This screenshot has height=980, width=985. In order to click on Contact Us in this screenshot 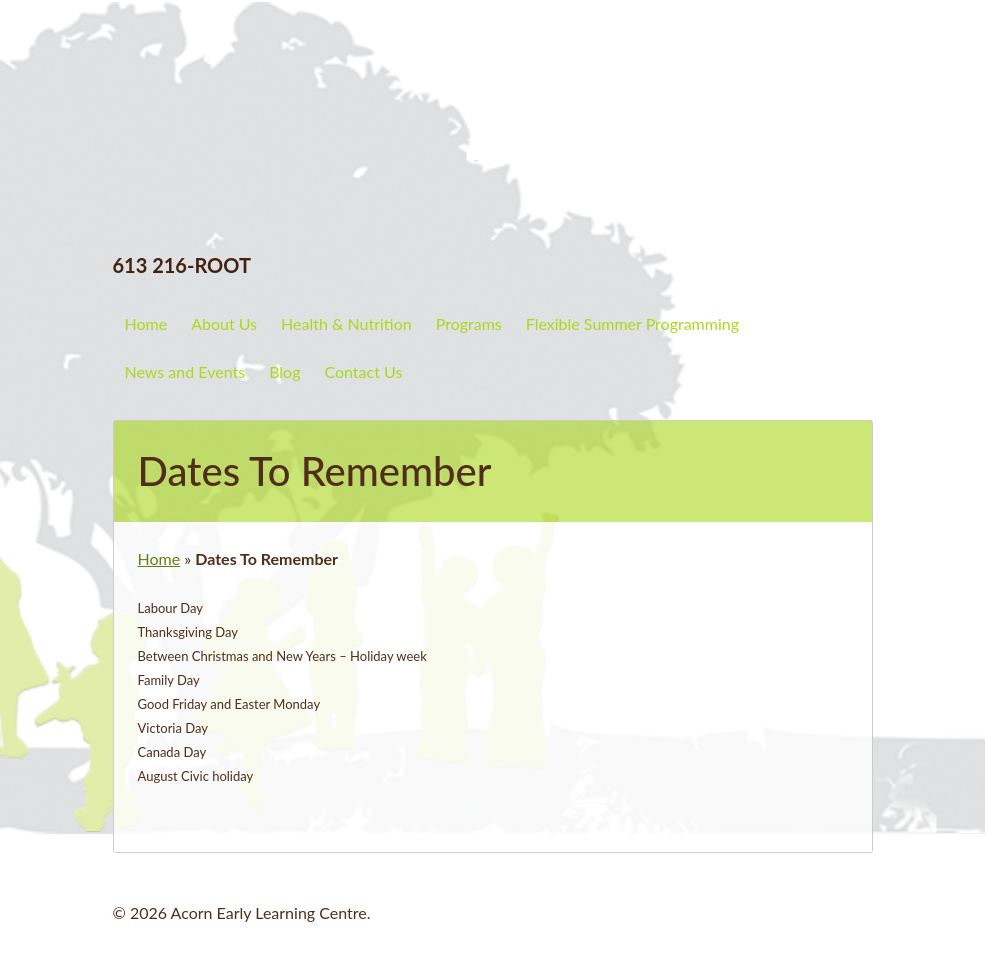, I will do `click(363, 371)`.